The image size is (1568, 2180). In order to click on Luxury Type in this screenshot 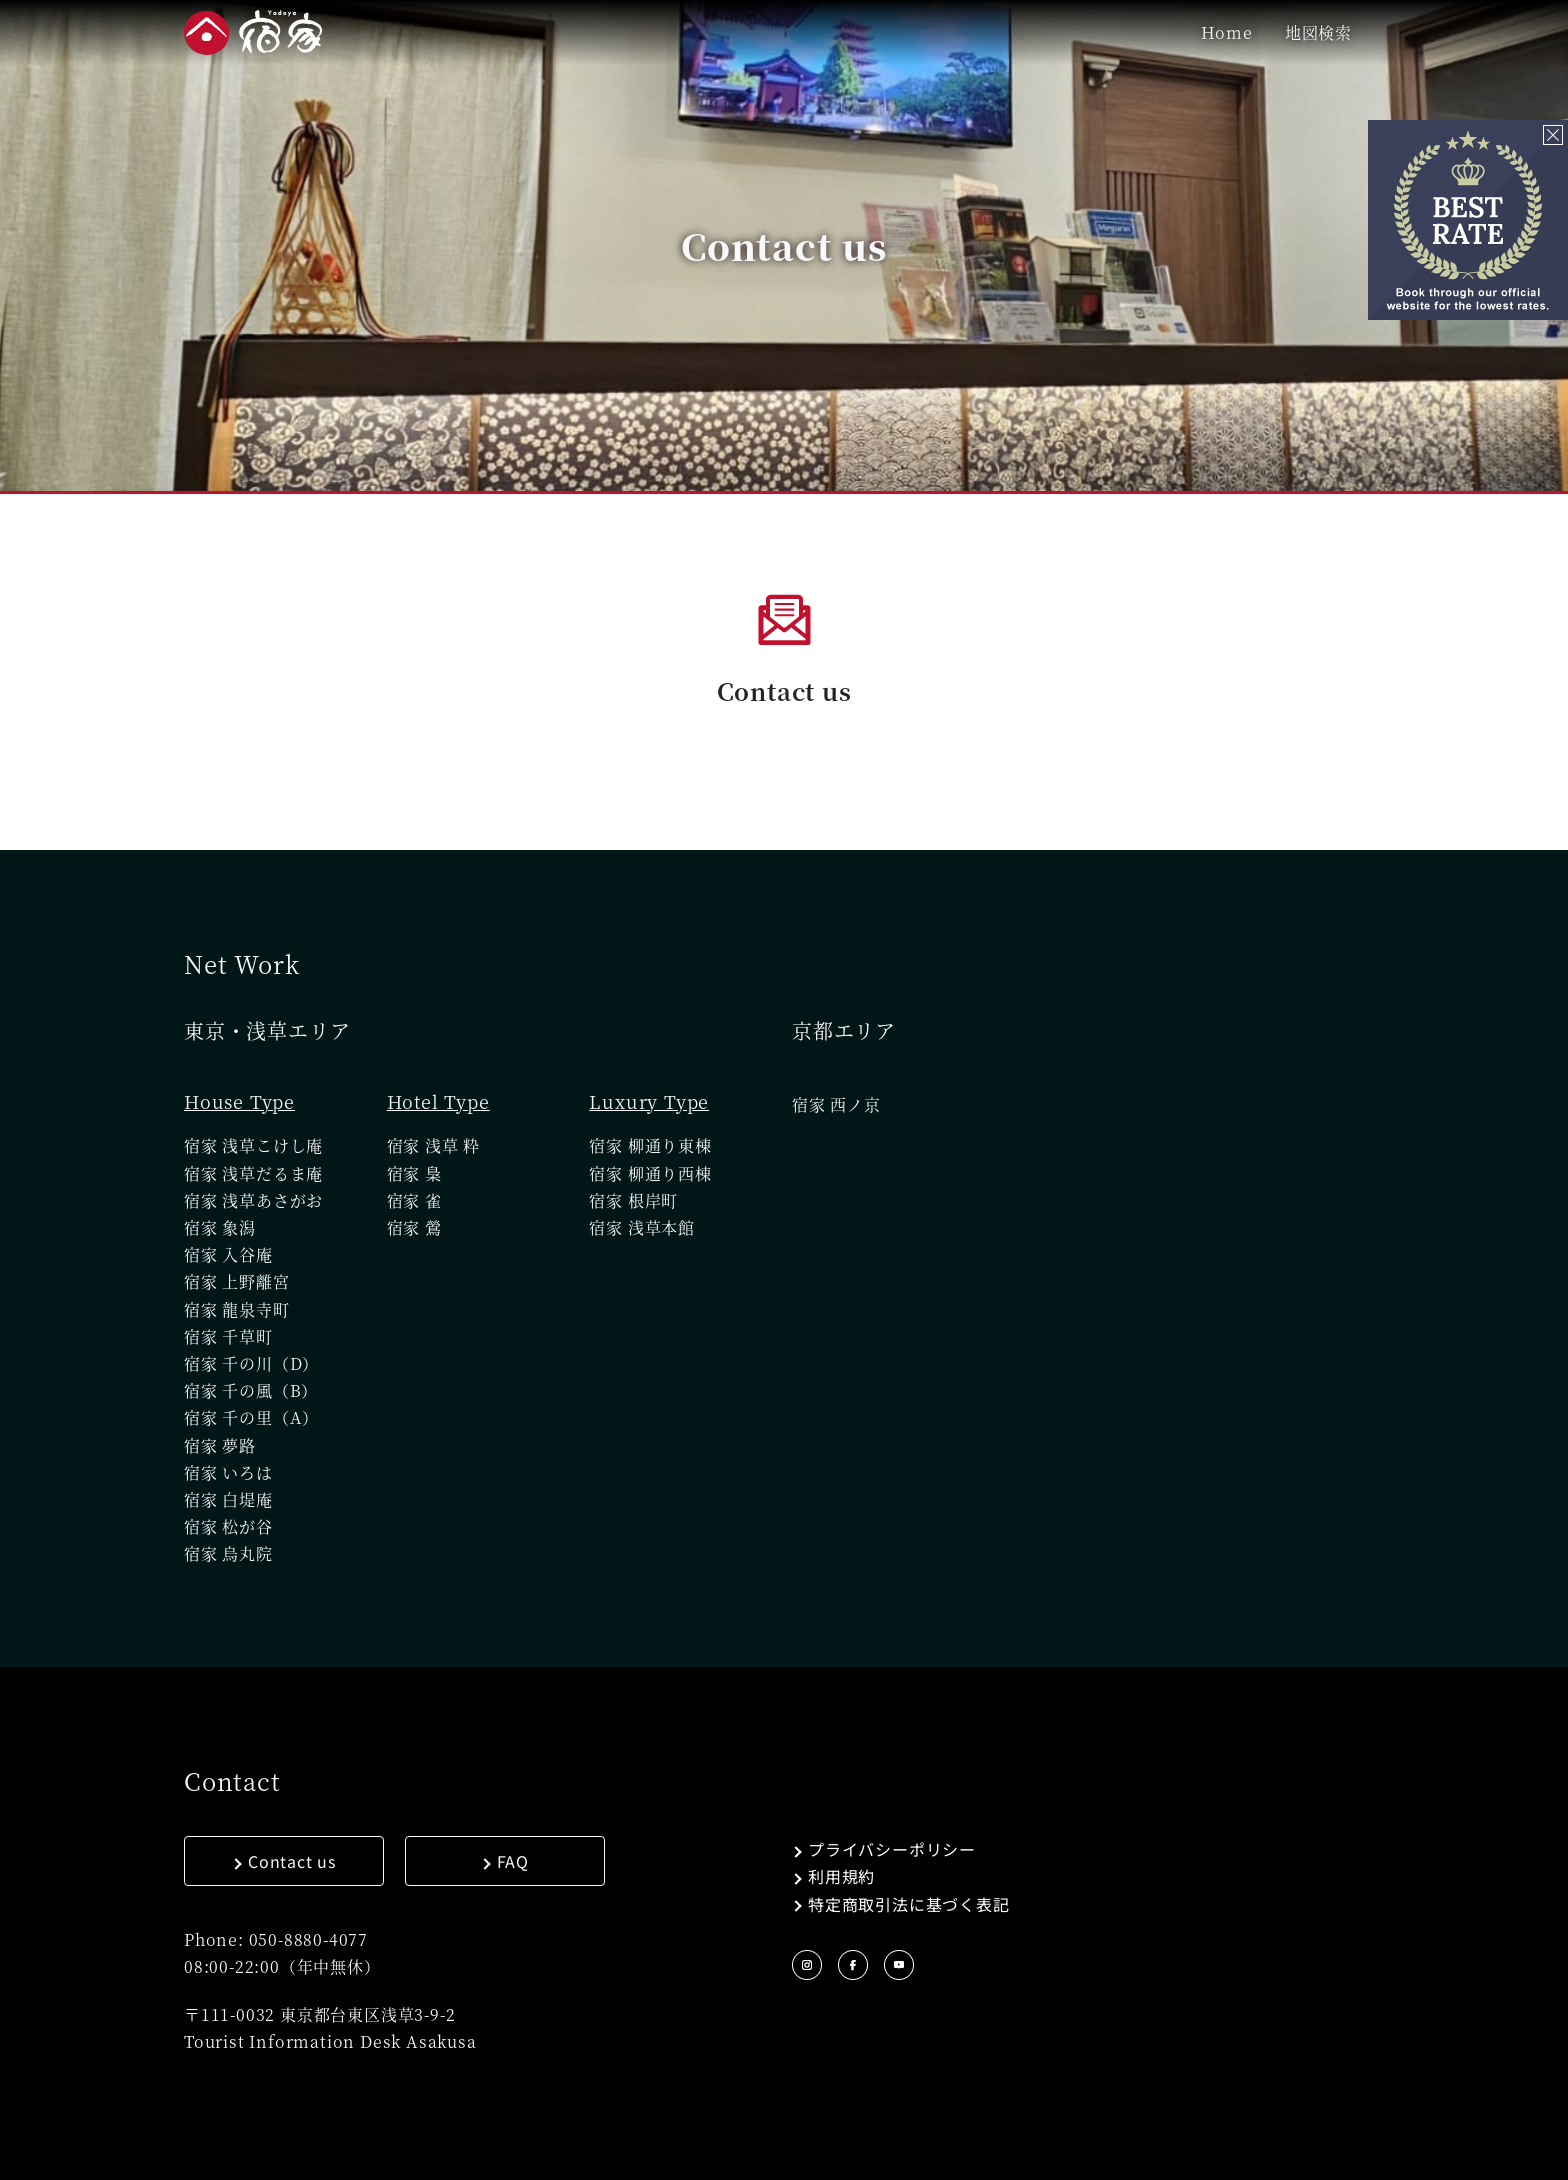, I will do `click(649, 1101)`.